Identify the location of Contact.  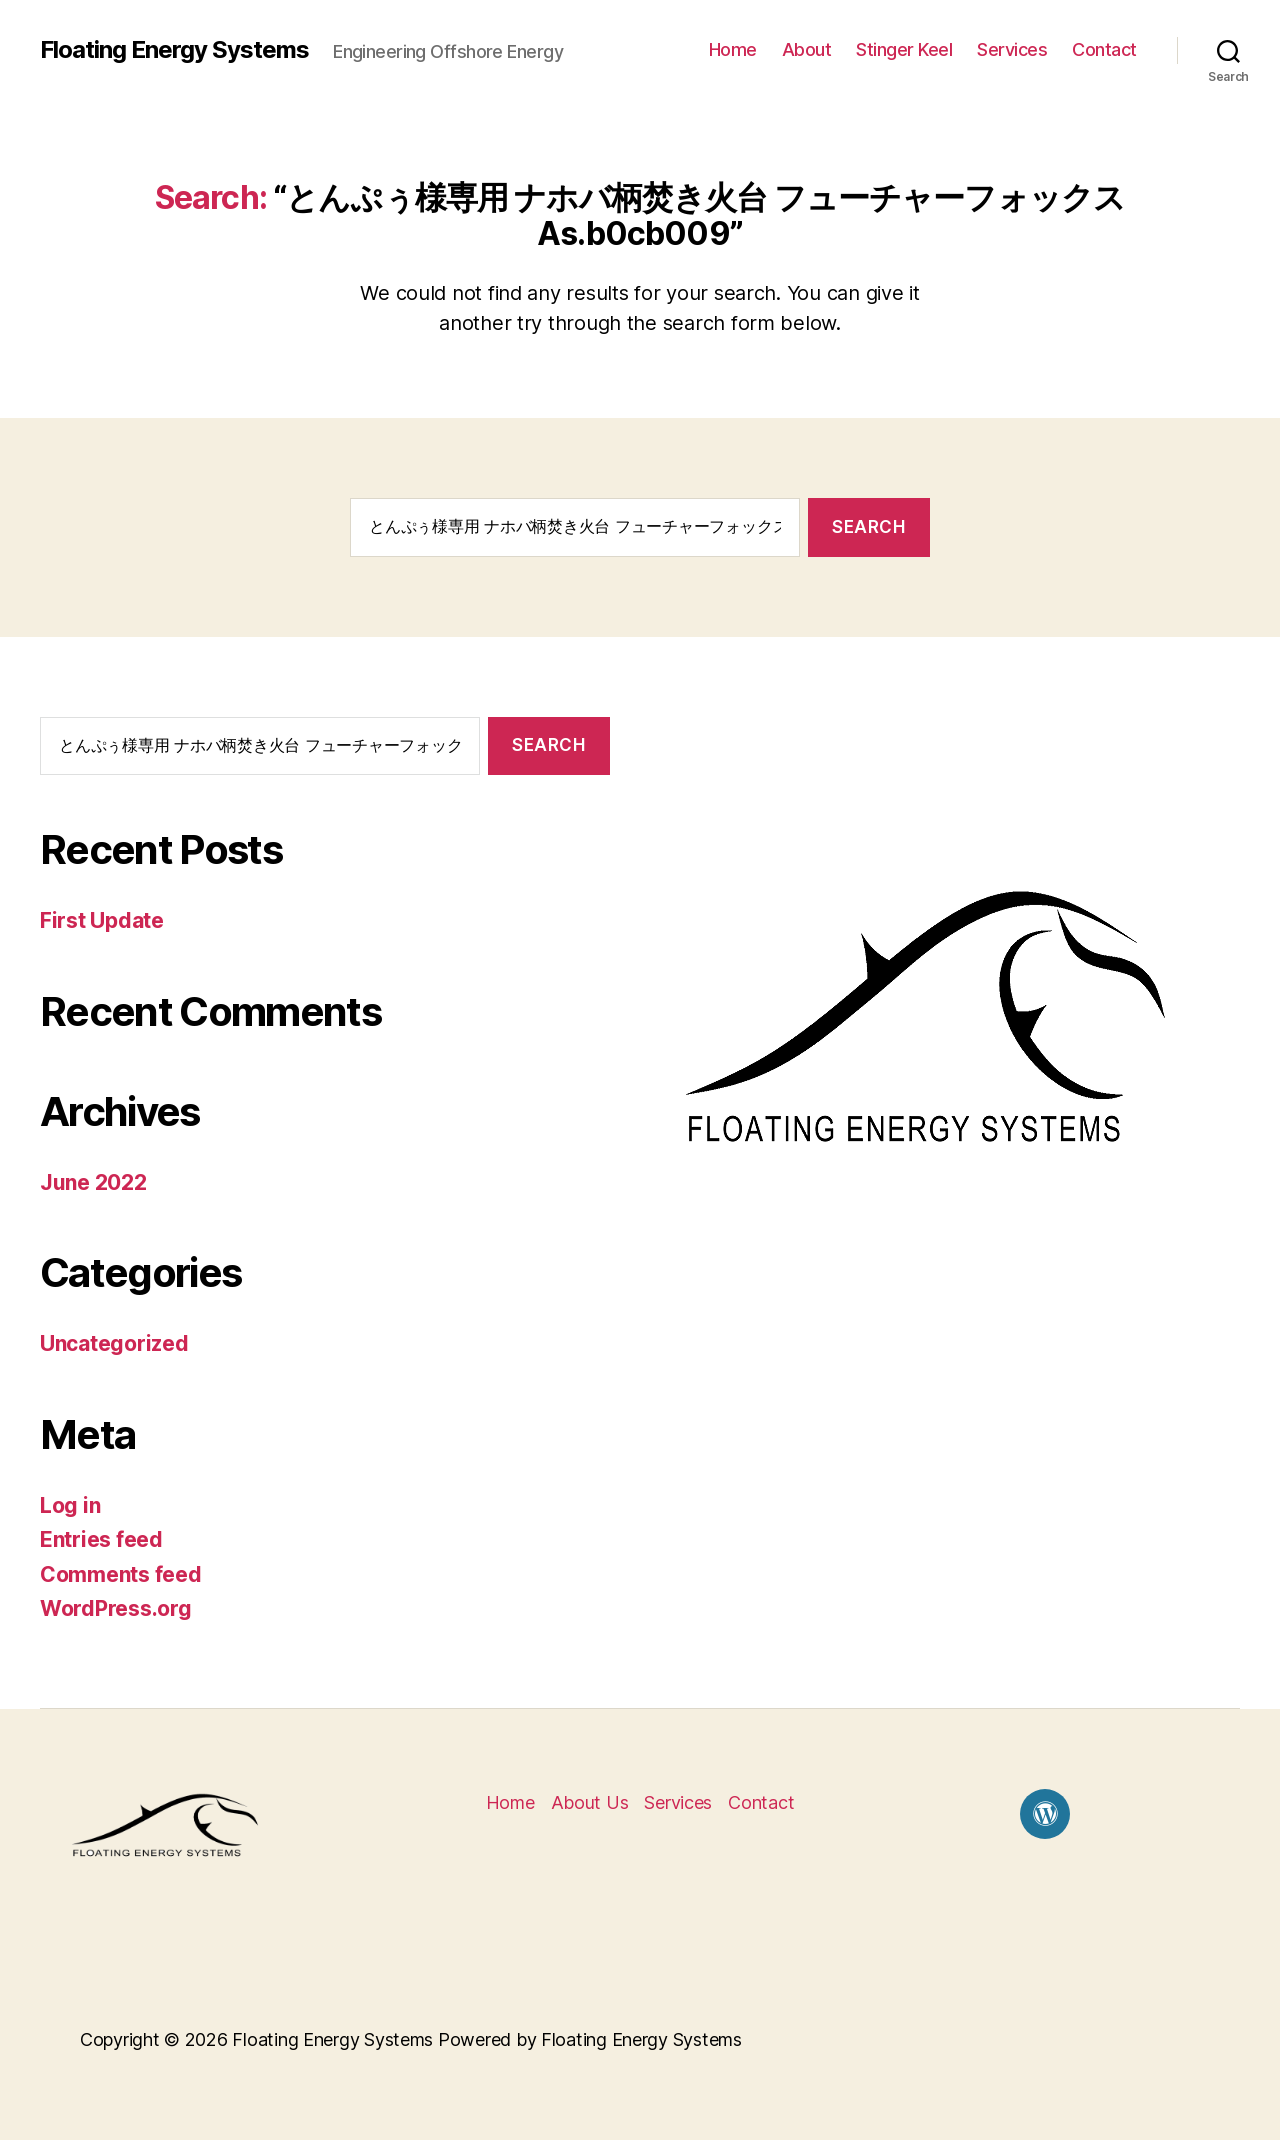
(1104, 49).